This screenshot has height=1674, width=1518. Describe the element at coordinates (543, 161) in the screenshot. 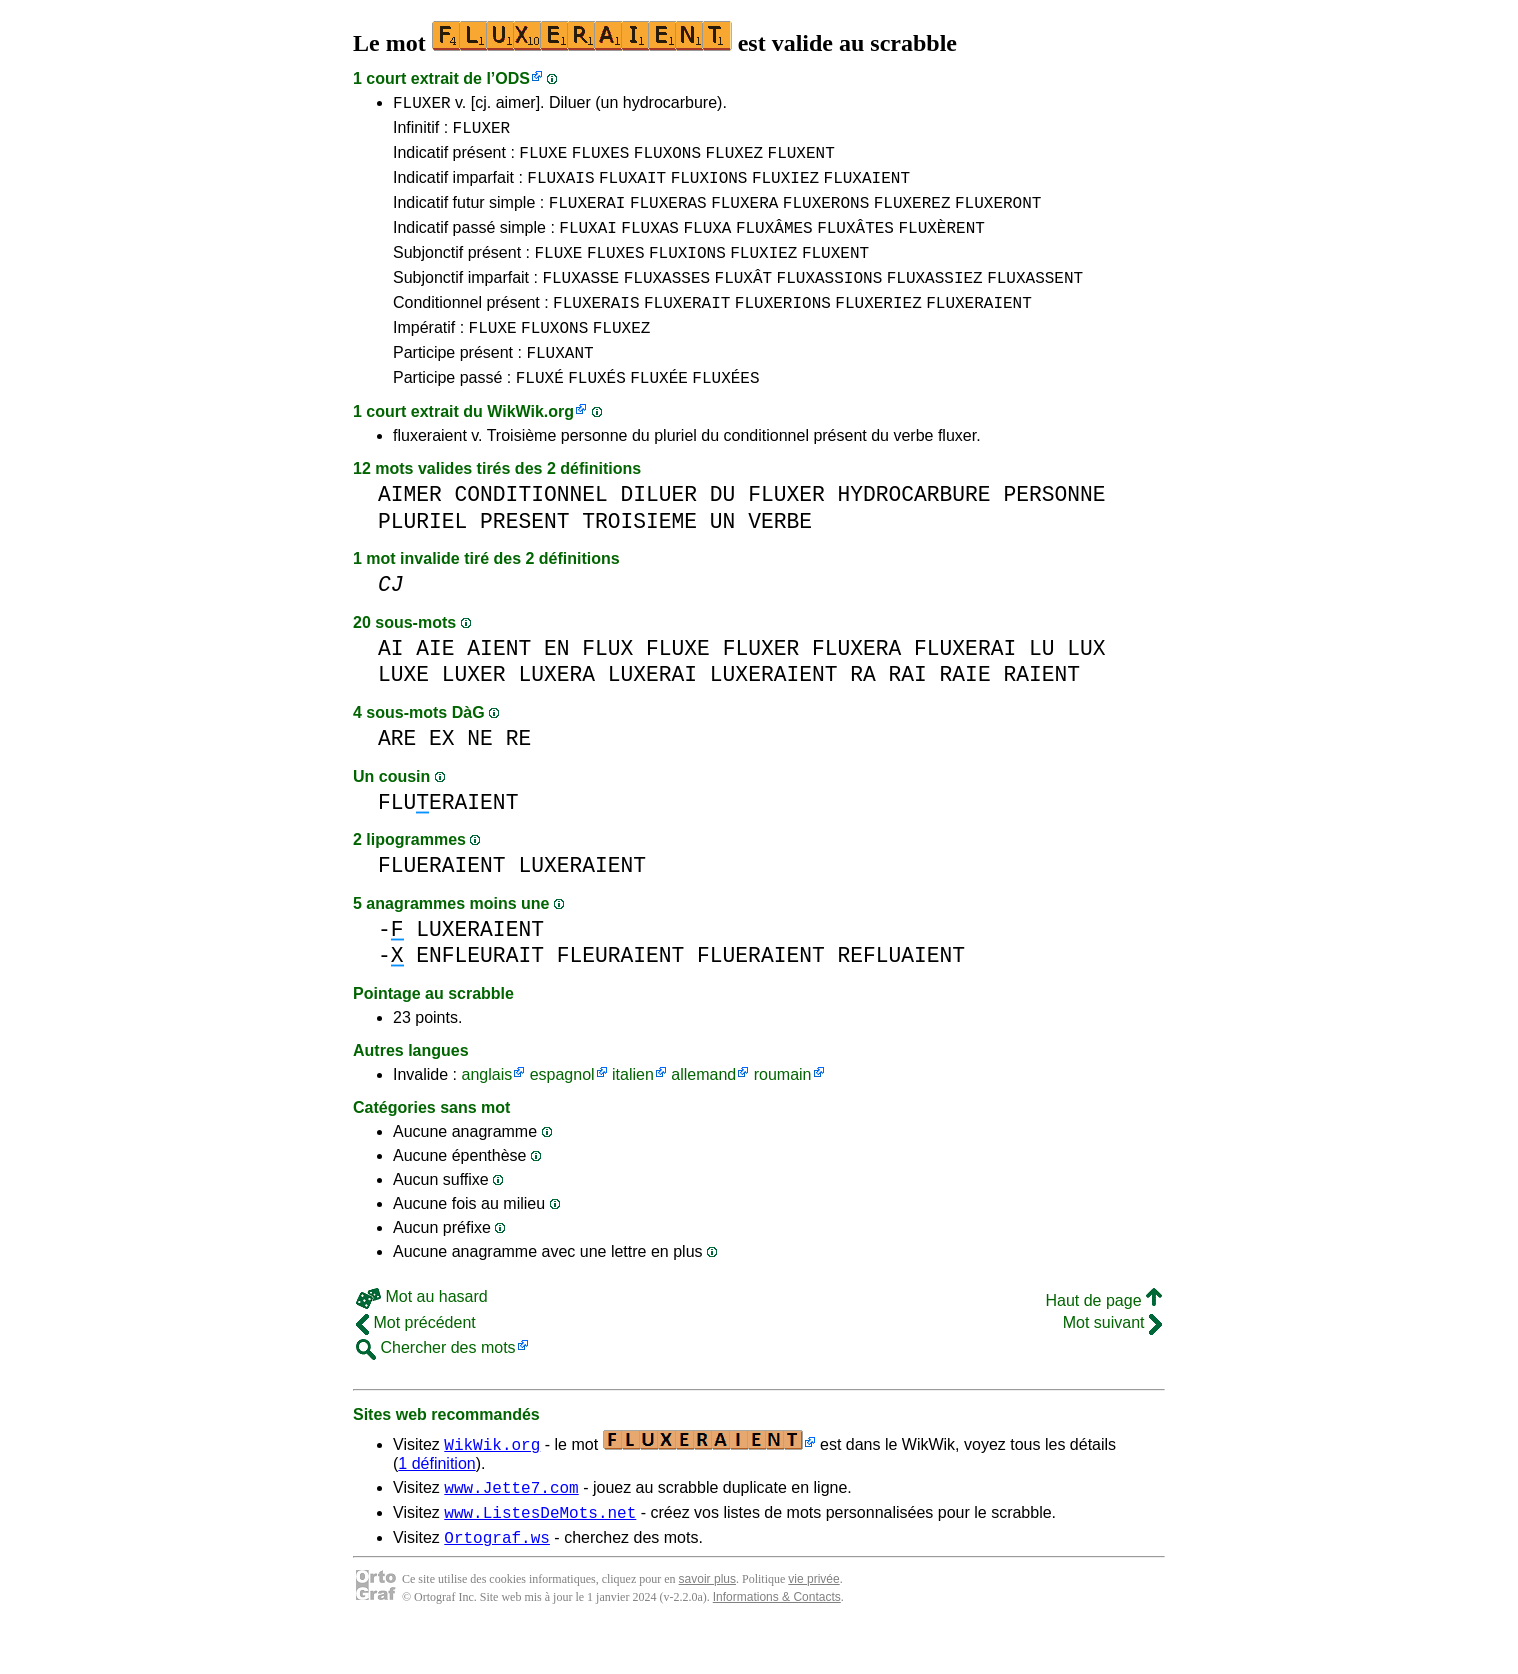

I see `FLUXE` at that location.